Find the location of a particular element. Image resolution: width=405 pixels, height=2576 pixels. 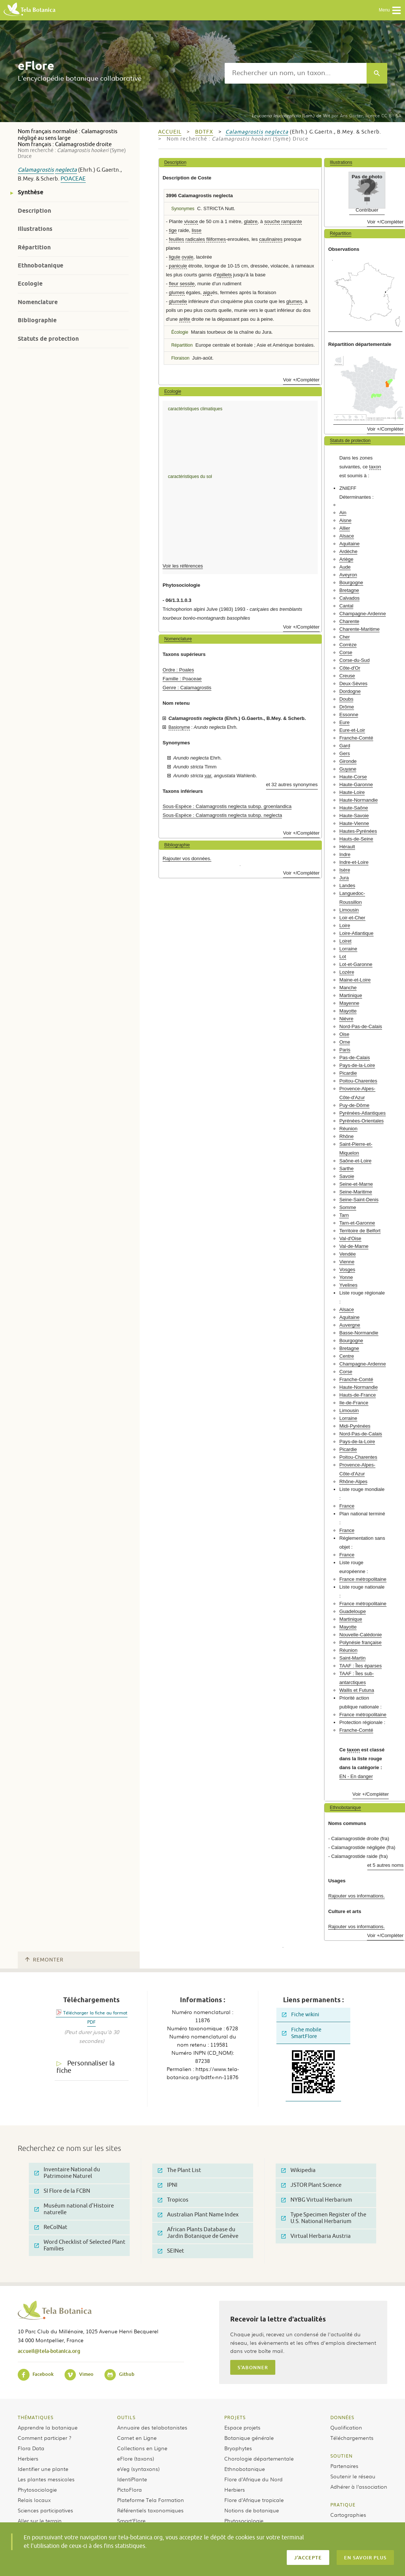

Soutenir le réseau is located at coordinates (352, 2476).